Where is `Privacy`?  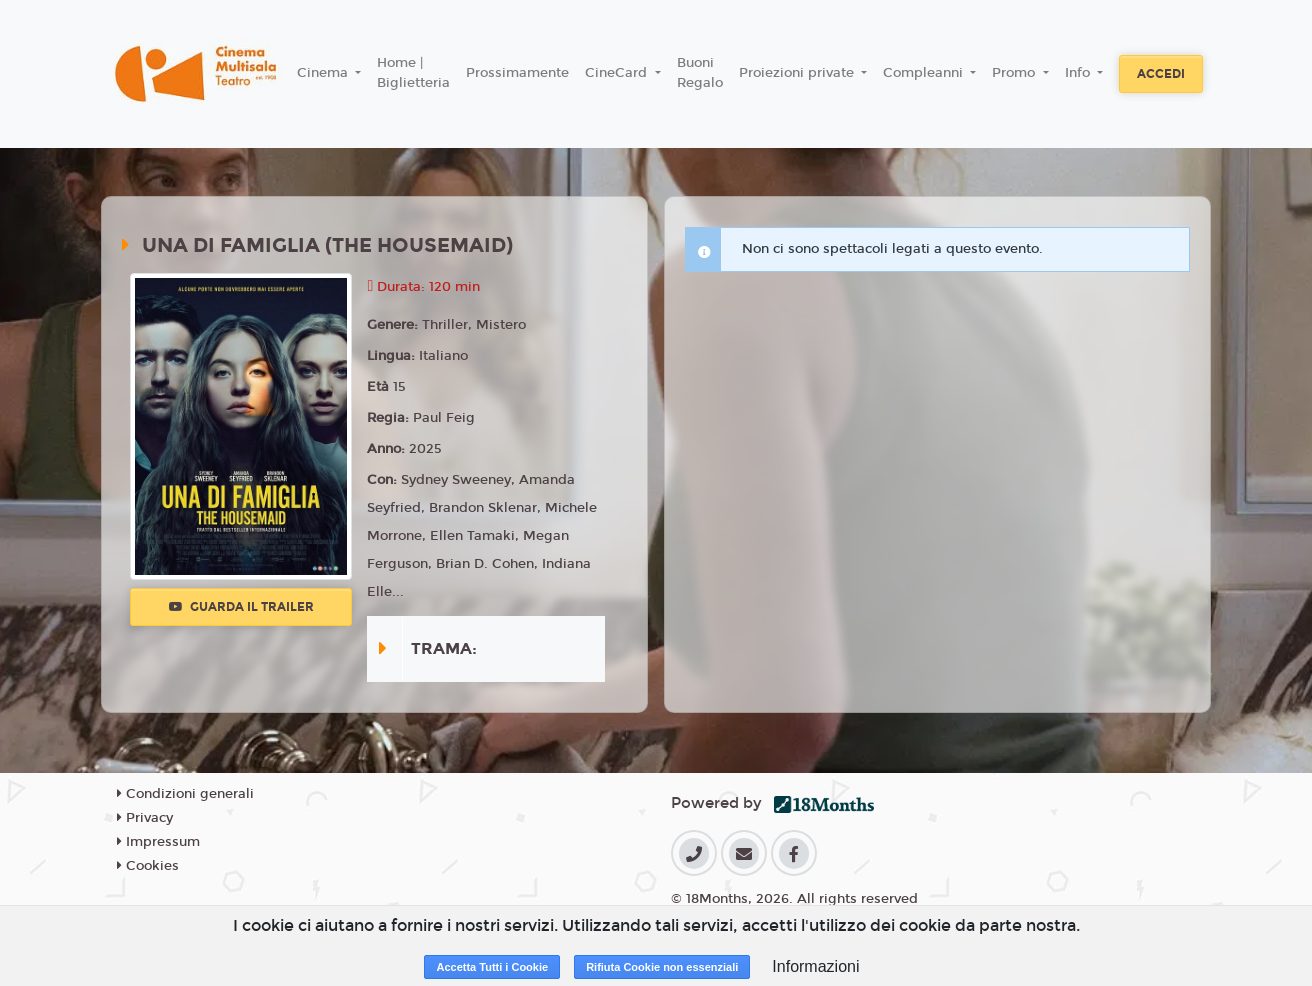
Privacy is located at coordinates (145, 818).